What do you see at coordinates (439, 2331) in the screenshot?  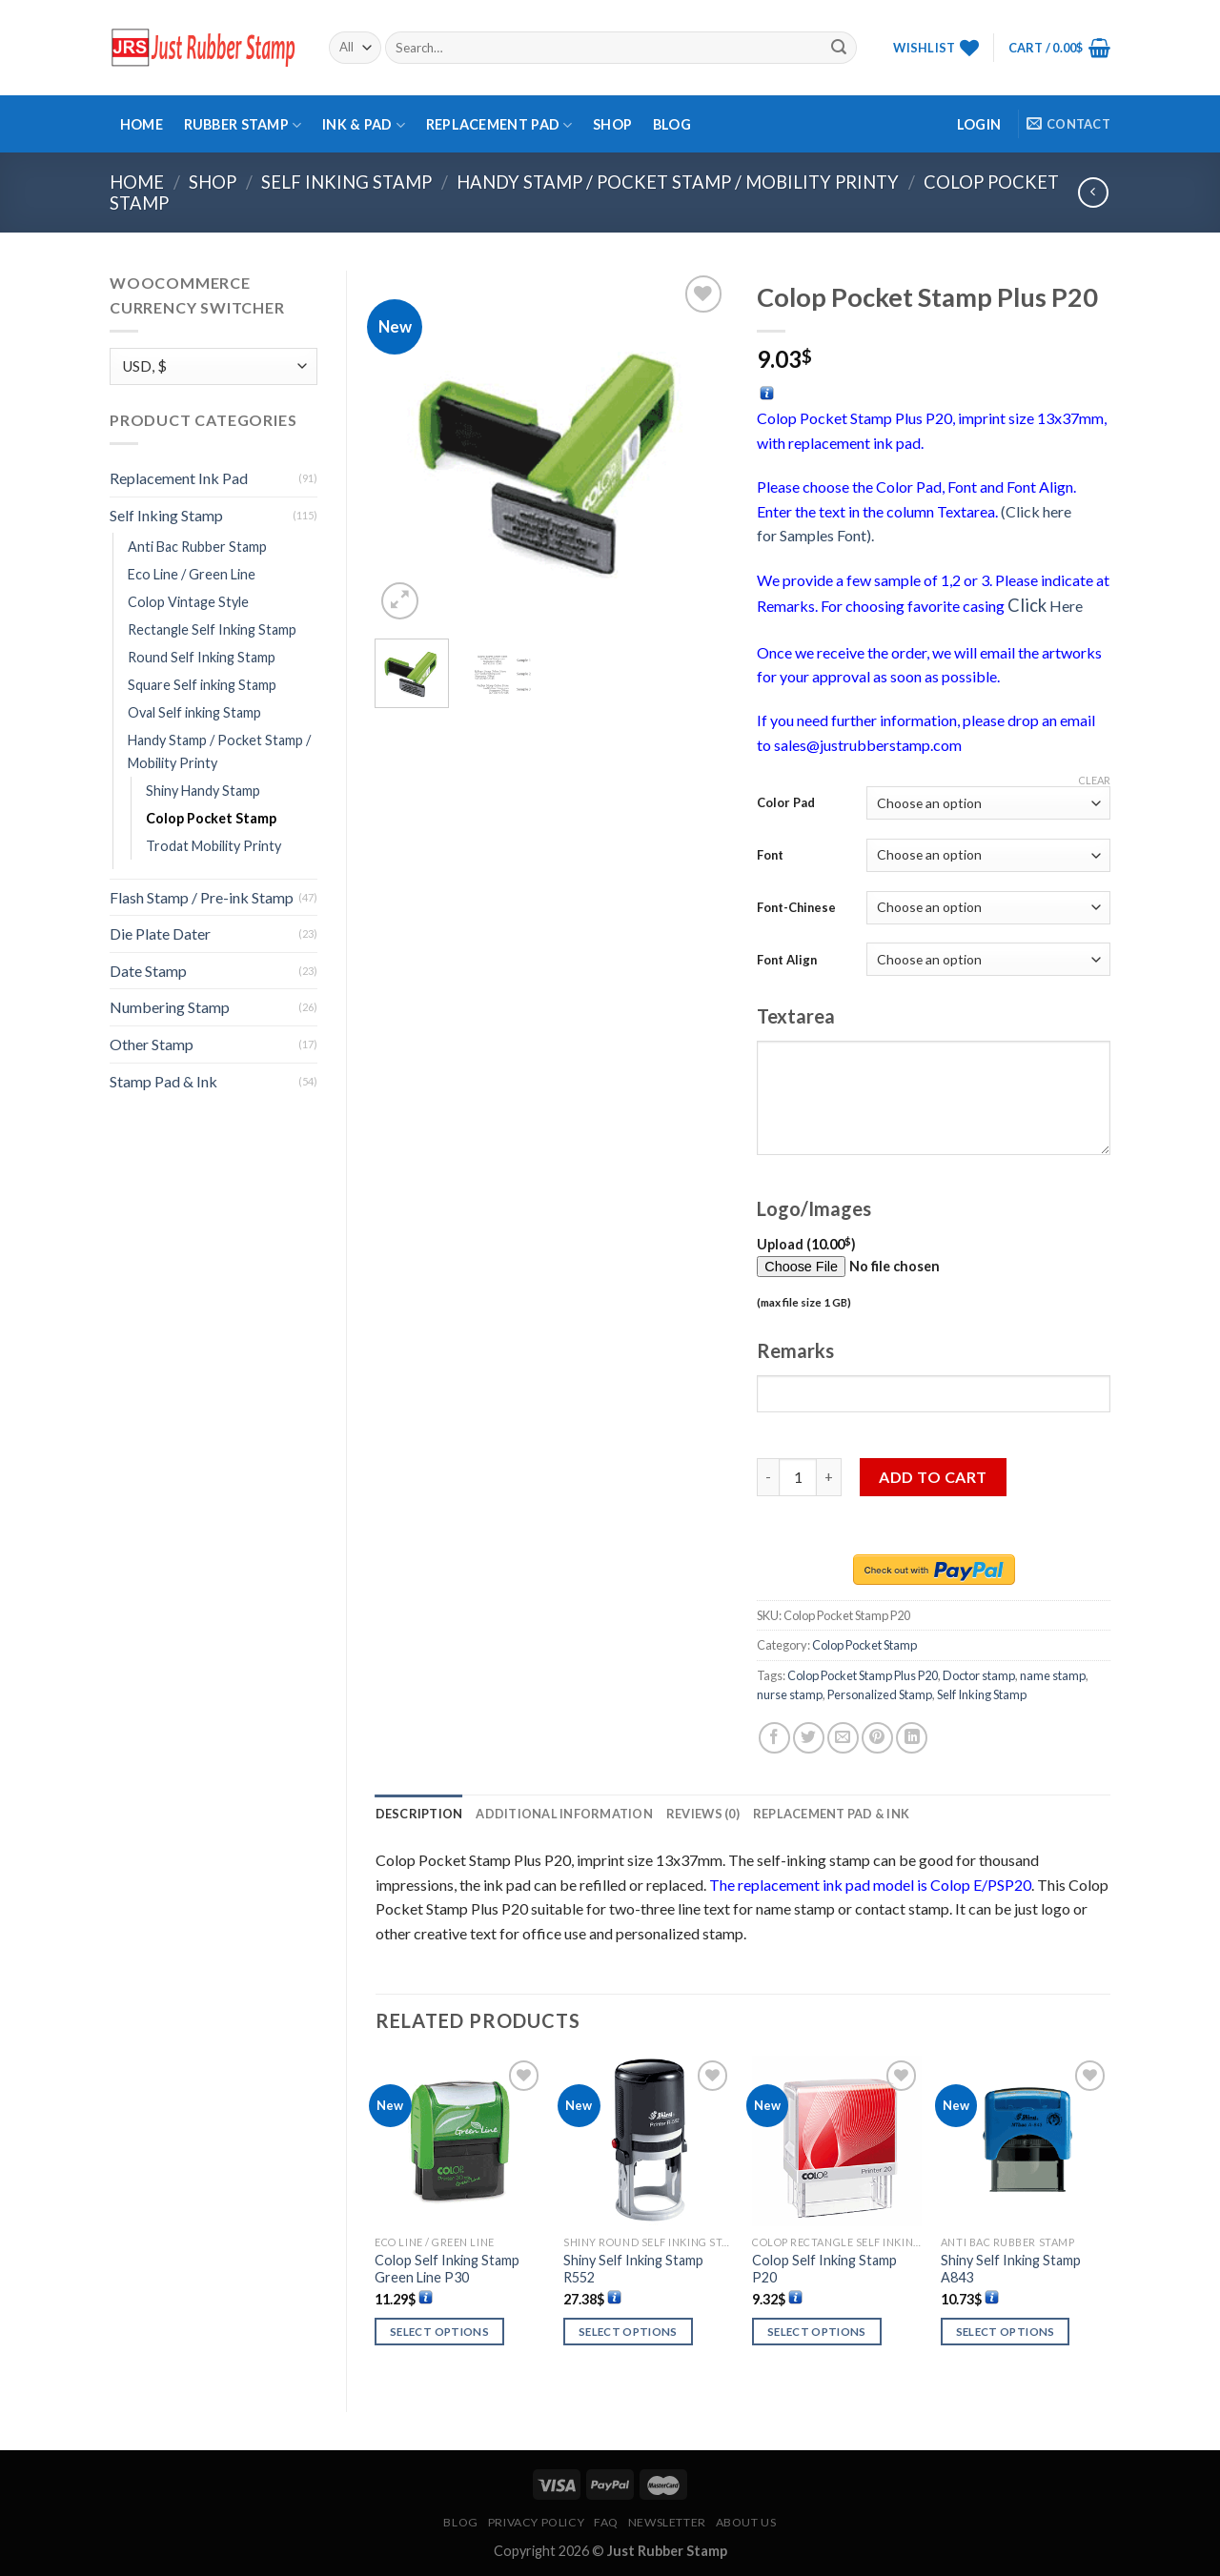 I see `Select options [Select options for “Colop Self Inking Stamp Green Line P30”]` at bounding box center [439, 2331].